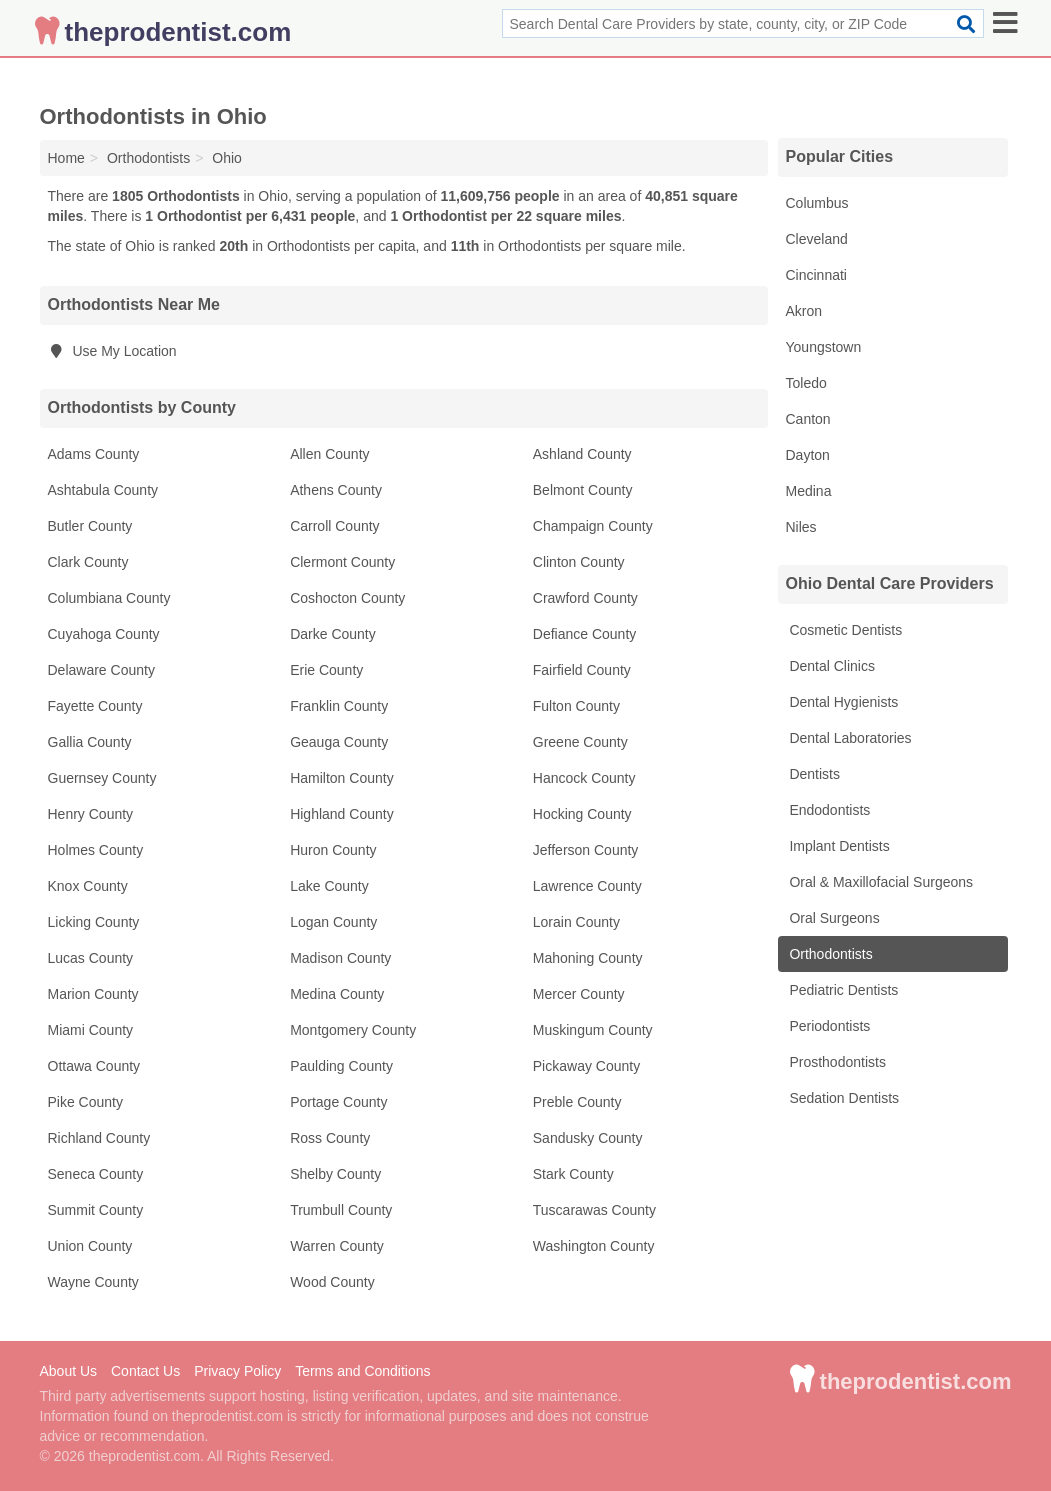 Image resolution: width=1051 pixels, height=1491 pixels. I want to click on Fayette County, so click(95, 706).